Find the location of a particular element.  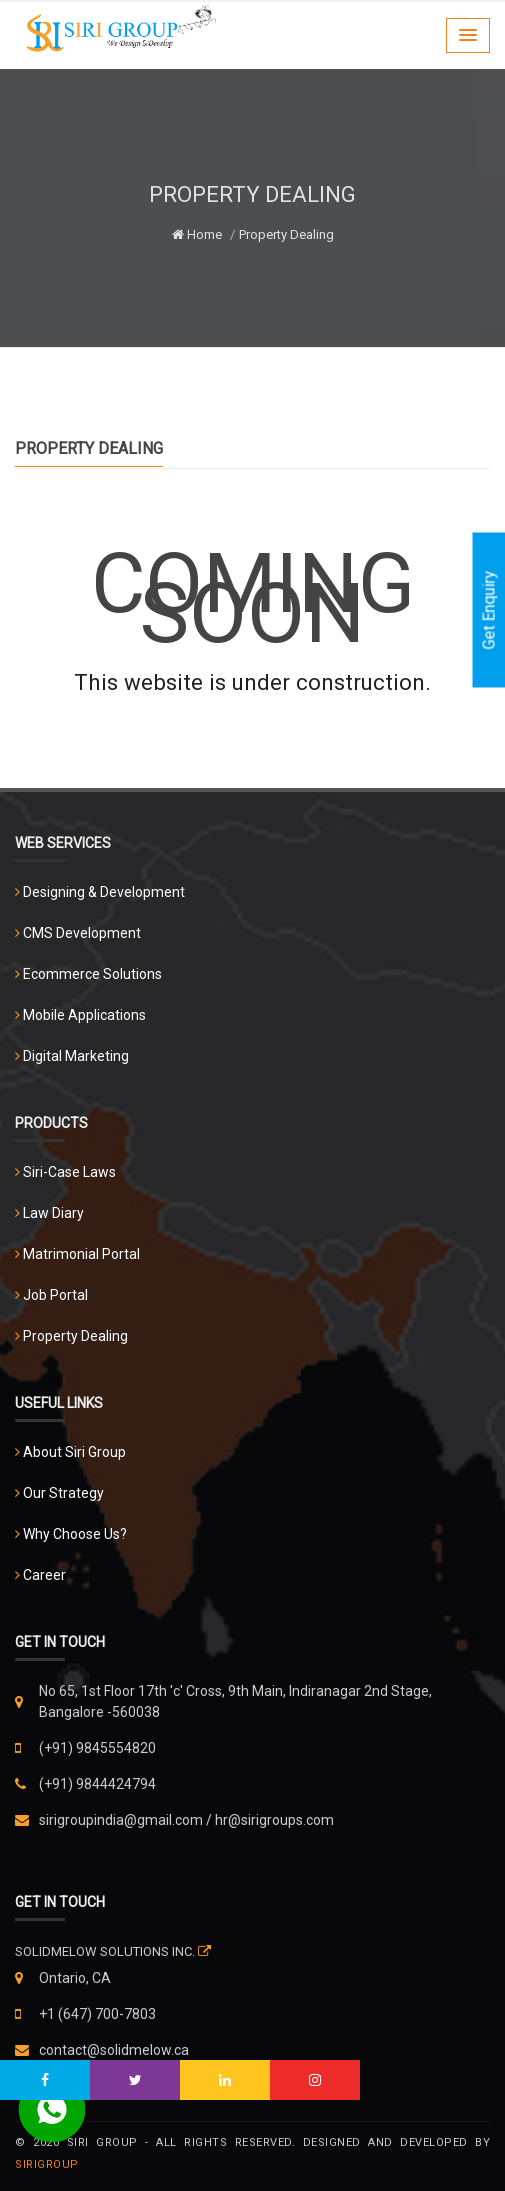

Why Choose Us? is located at coordinates (75, 1534).